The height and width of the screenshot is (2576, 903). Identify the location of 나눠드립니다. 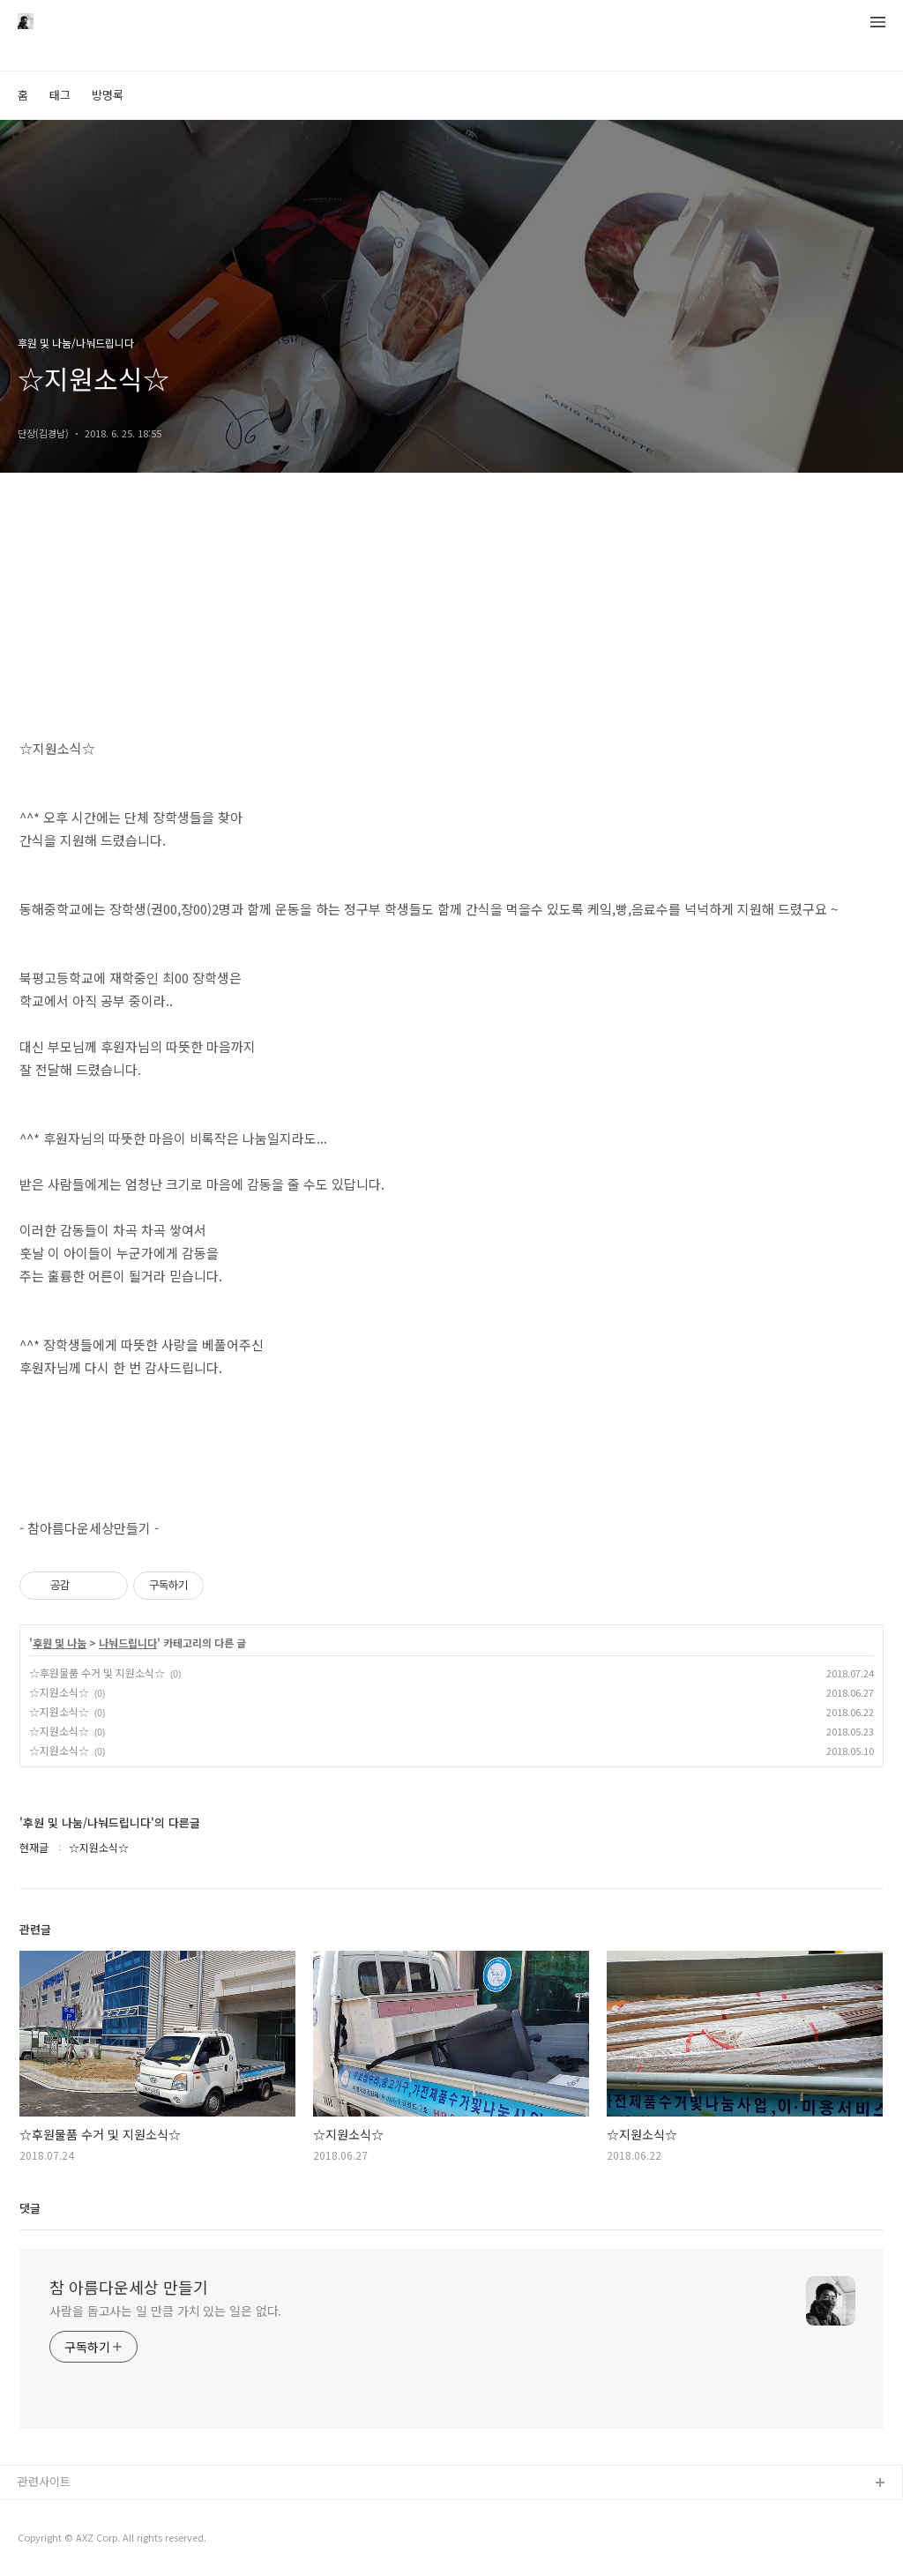
(128, 1643).